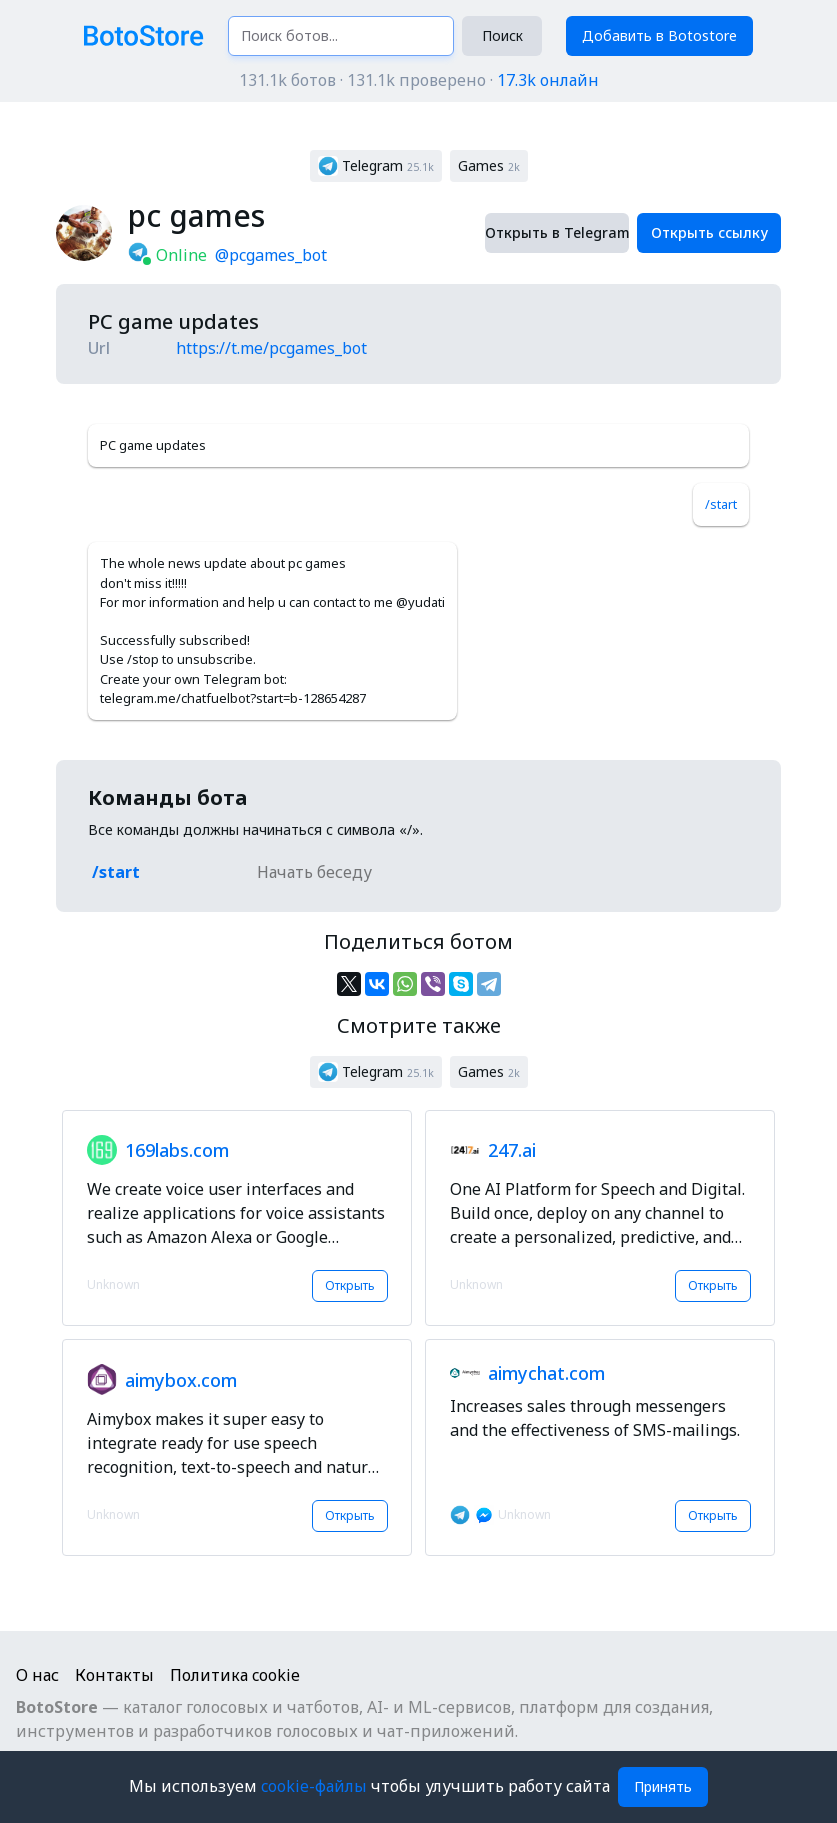 Image resolution: width=837 pixels, height=1823 pixels. I want to click on Политика cookie, so click(235, 1675).